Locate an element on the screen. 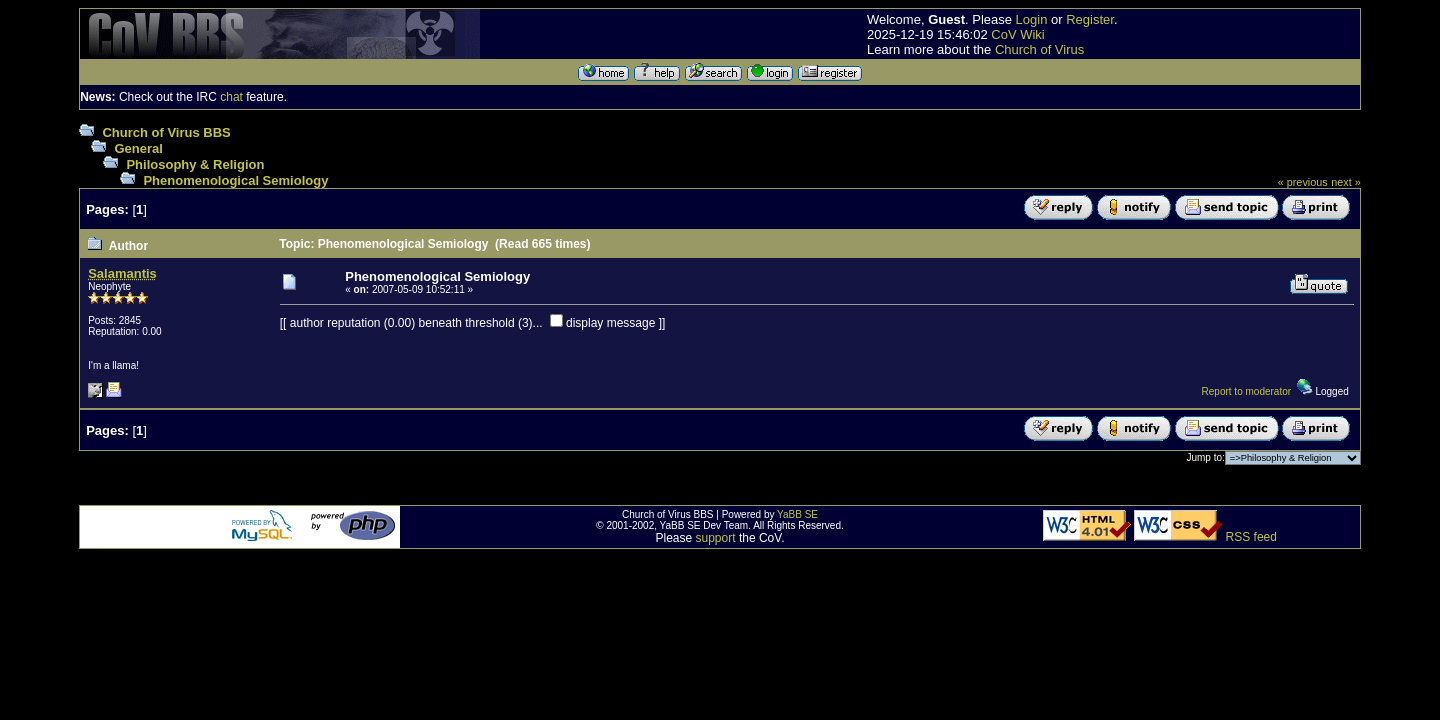 This screenshot has height=720, width=1440. Report to moderator is located at coordinates (1247, 391).